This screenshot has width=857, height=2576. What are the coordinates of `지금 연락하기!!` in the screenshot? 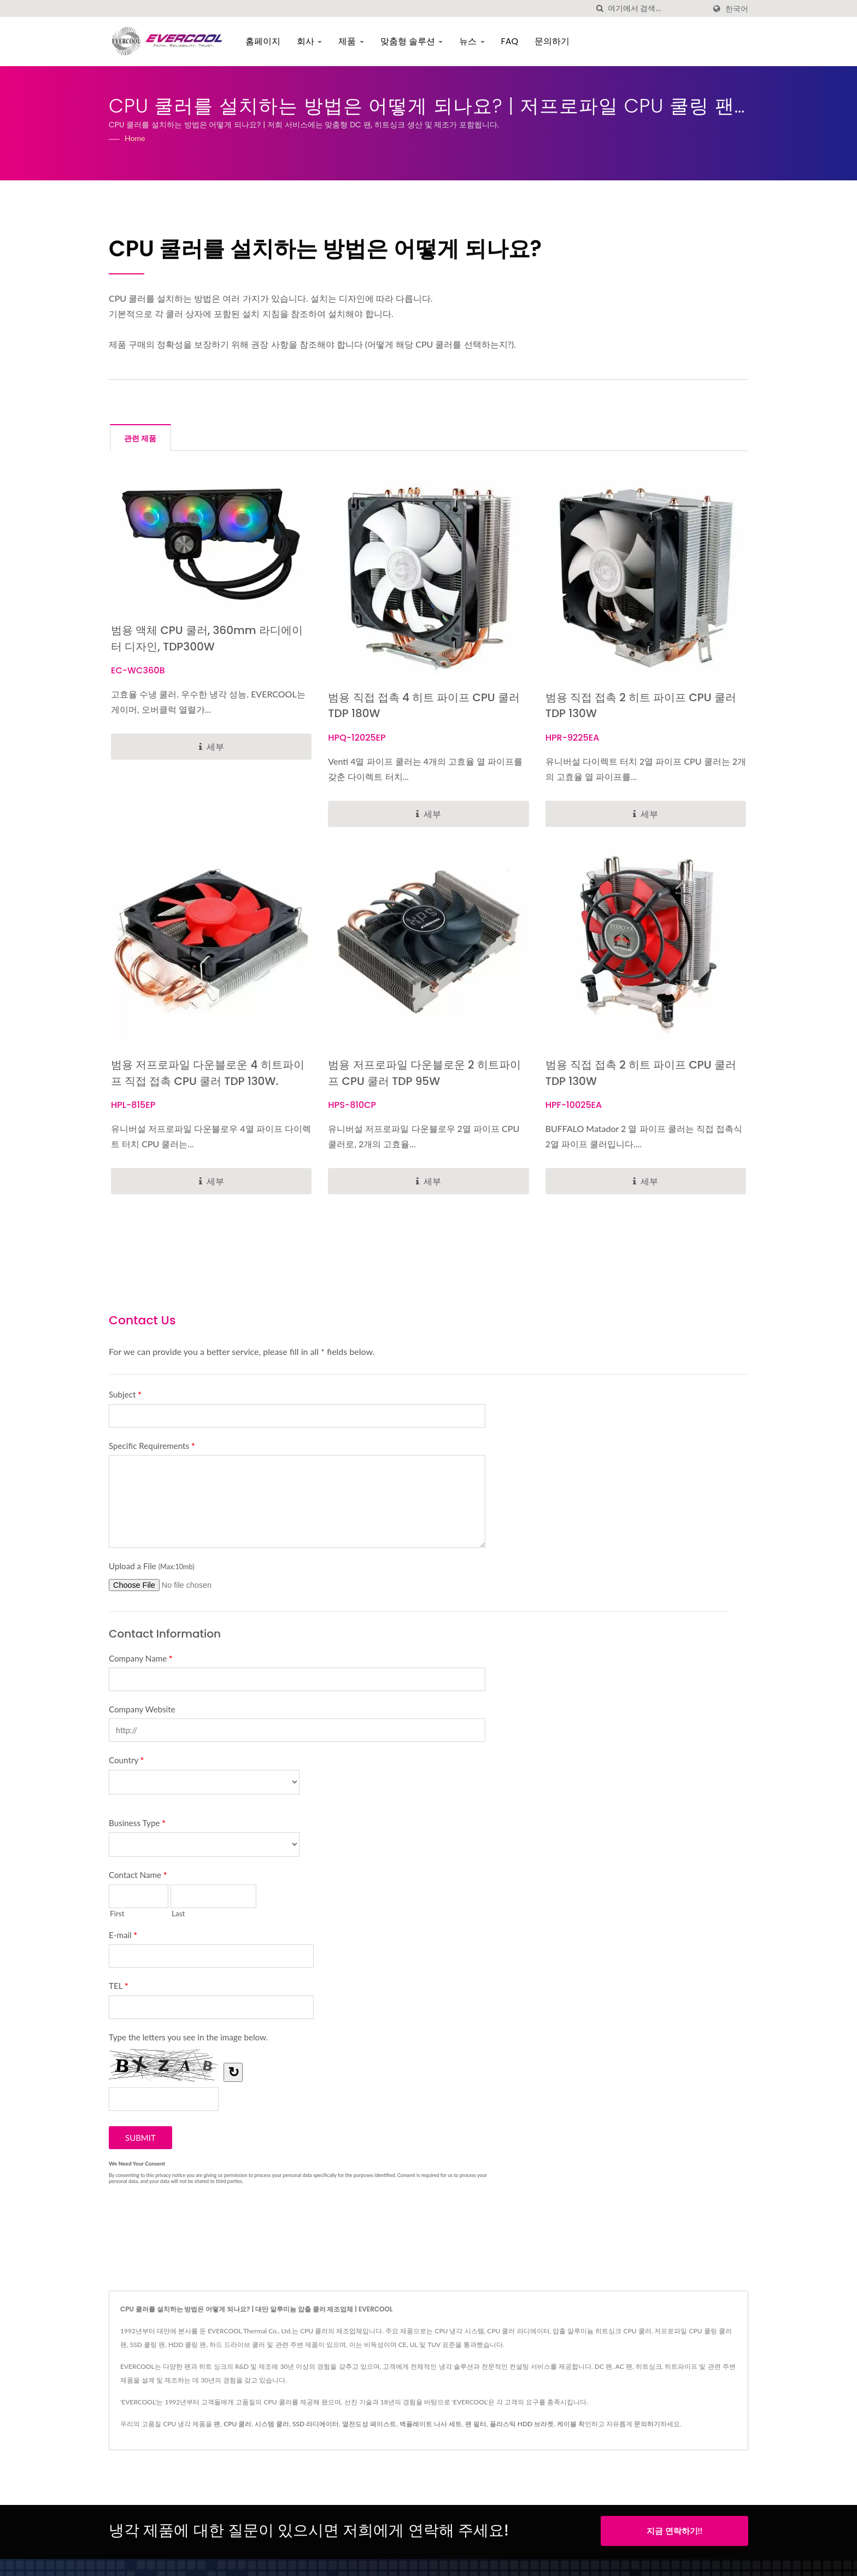 It's located at (674, 2532).